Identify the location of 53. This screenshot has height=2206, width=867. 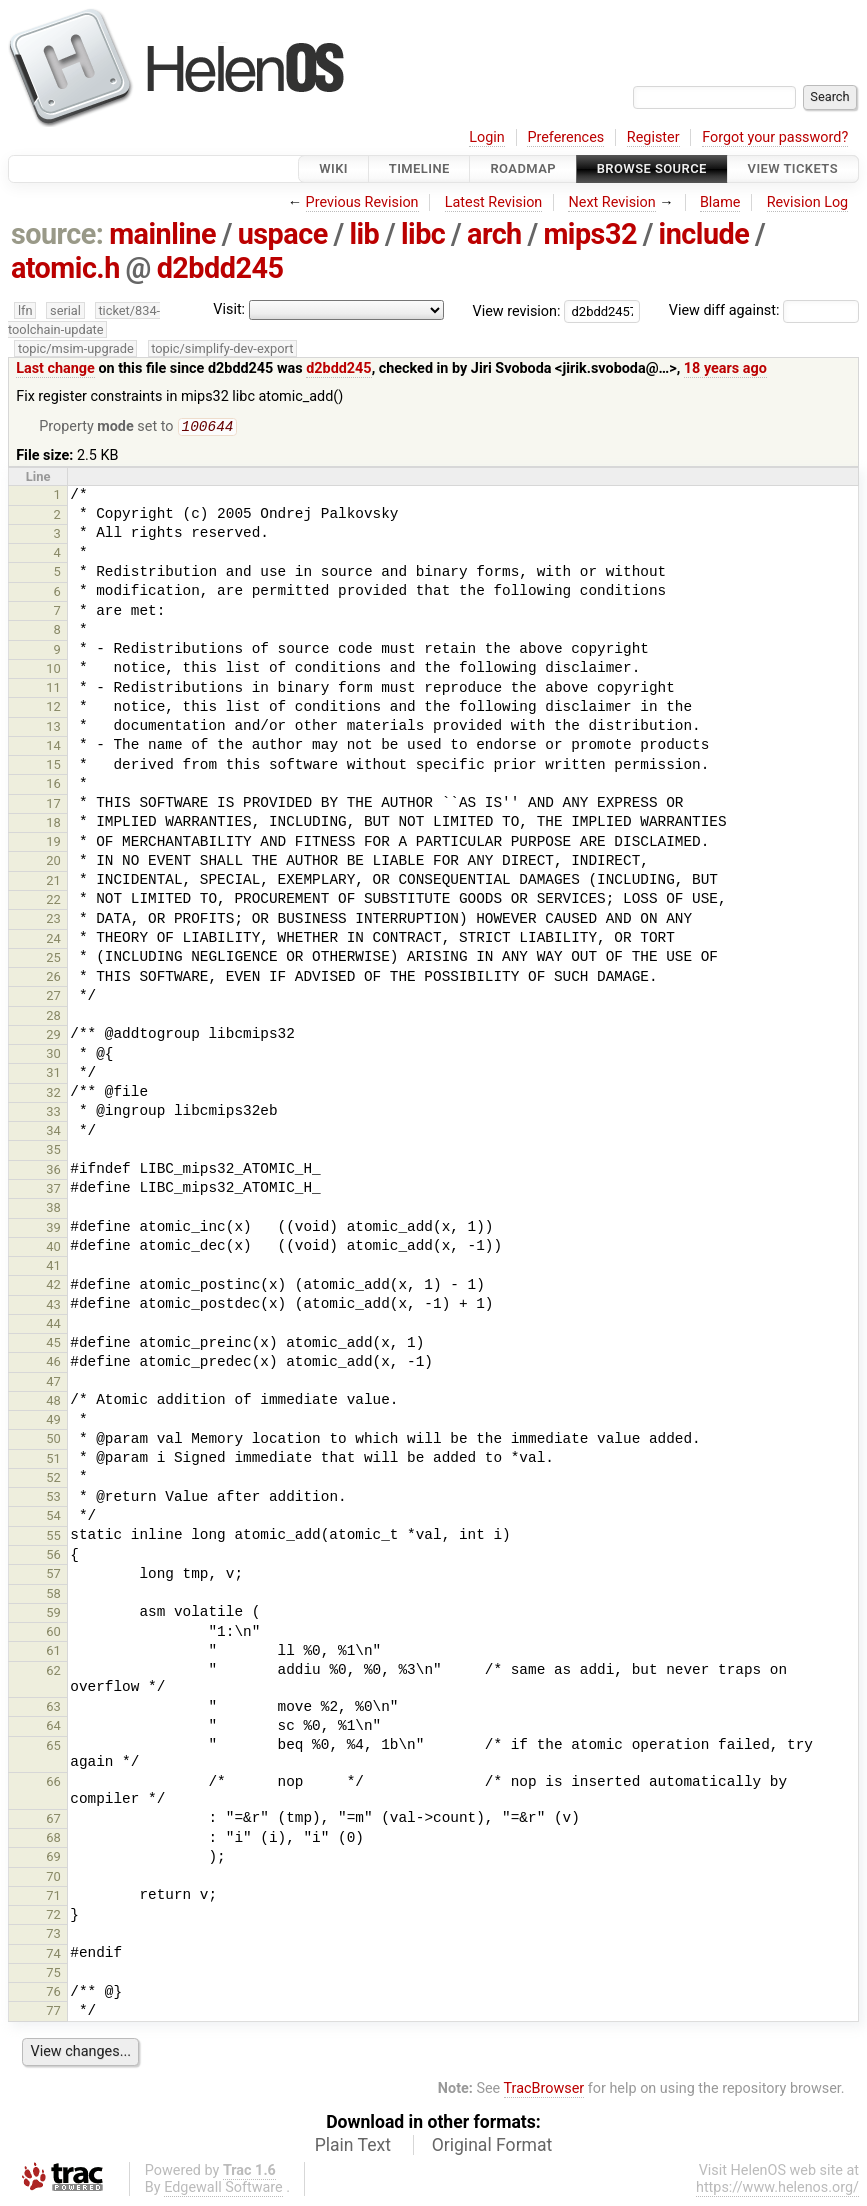
(53, 1498).